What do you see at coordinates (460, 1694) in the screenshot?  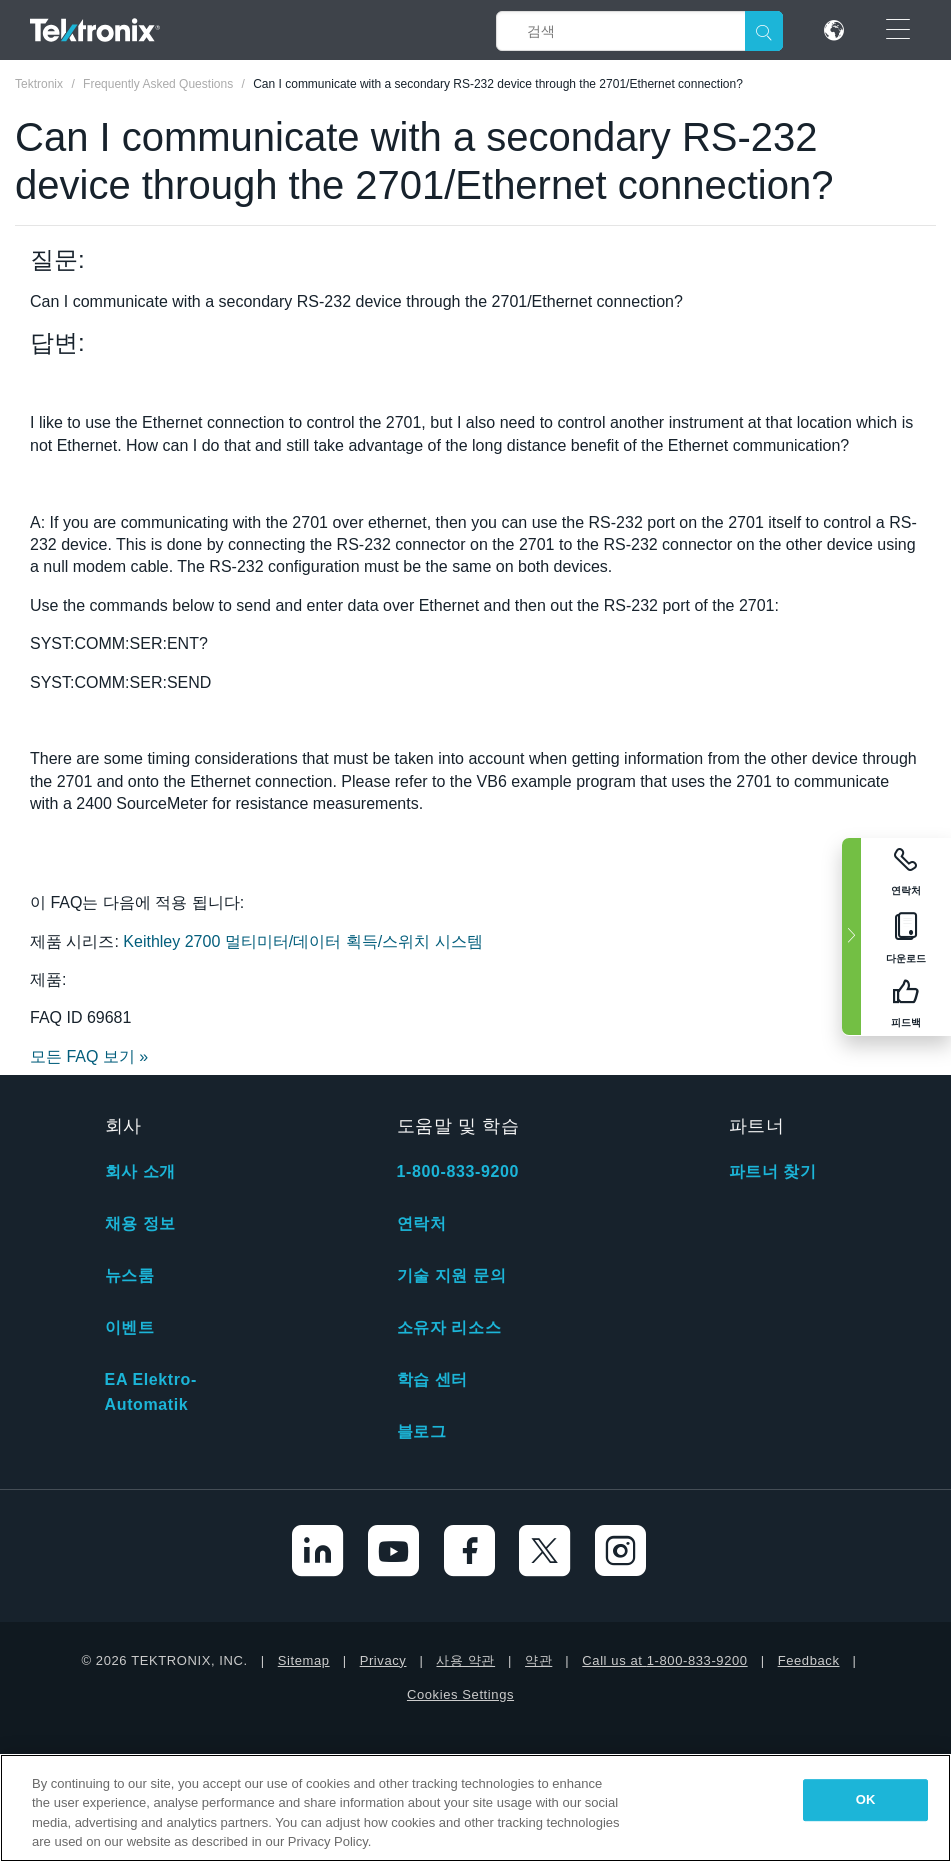 I see `Cookies Settings` at bounding box center [460, 1694].